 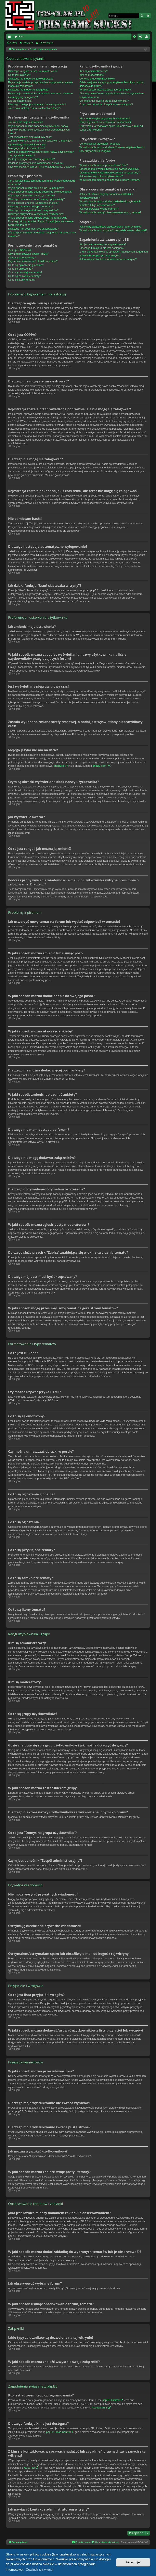 I want to click on Zarejestruj się [menuitem], so click(x=147, y=37).